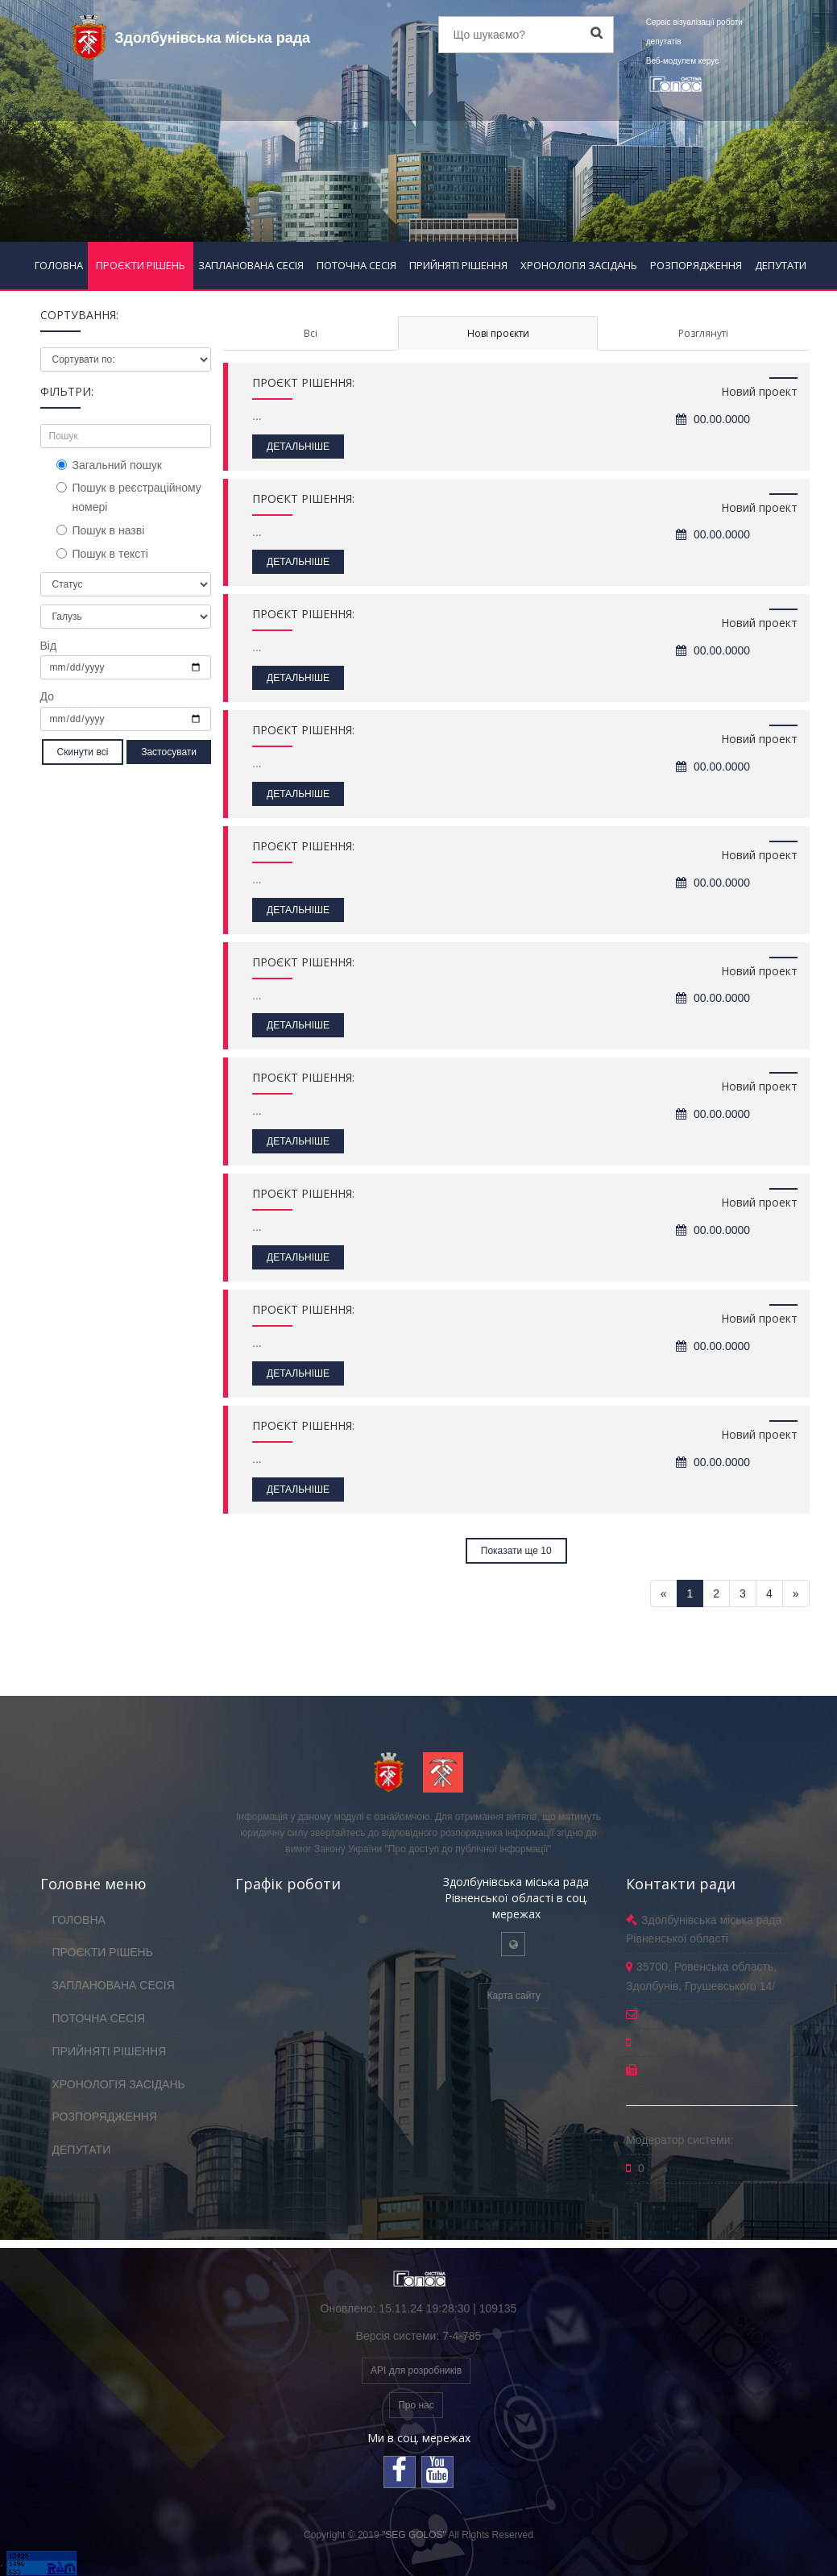  I want to click on РОЗПОРЯДЖЕННЯ, so click(696, 265).